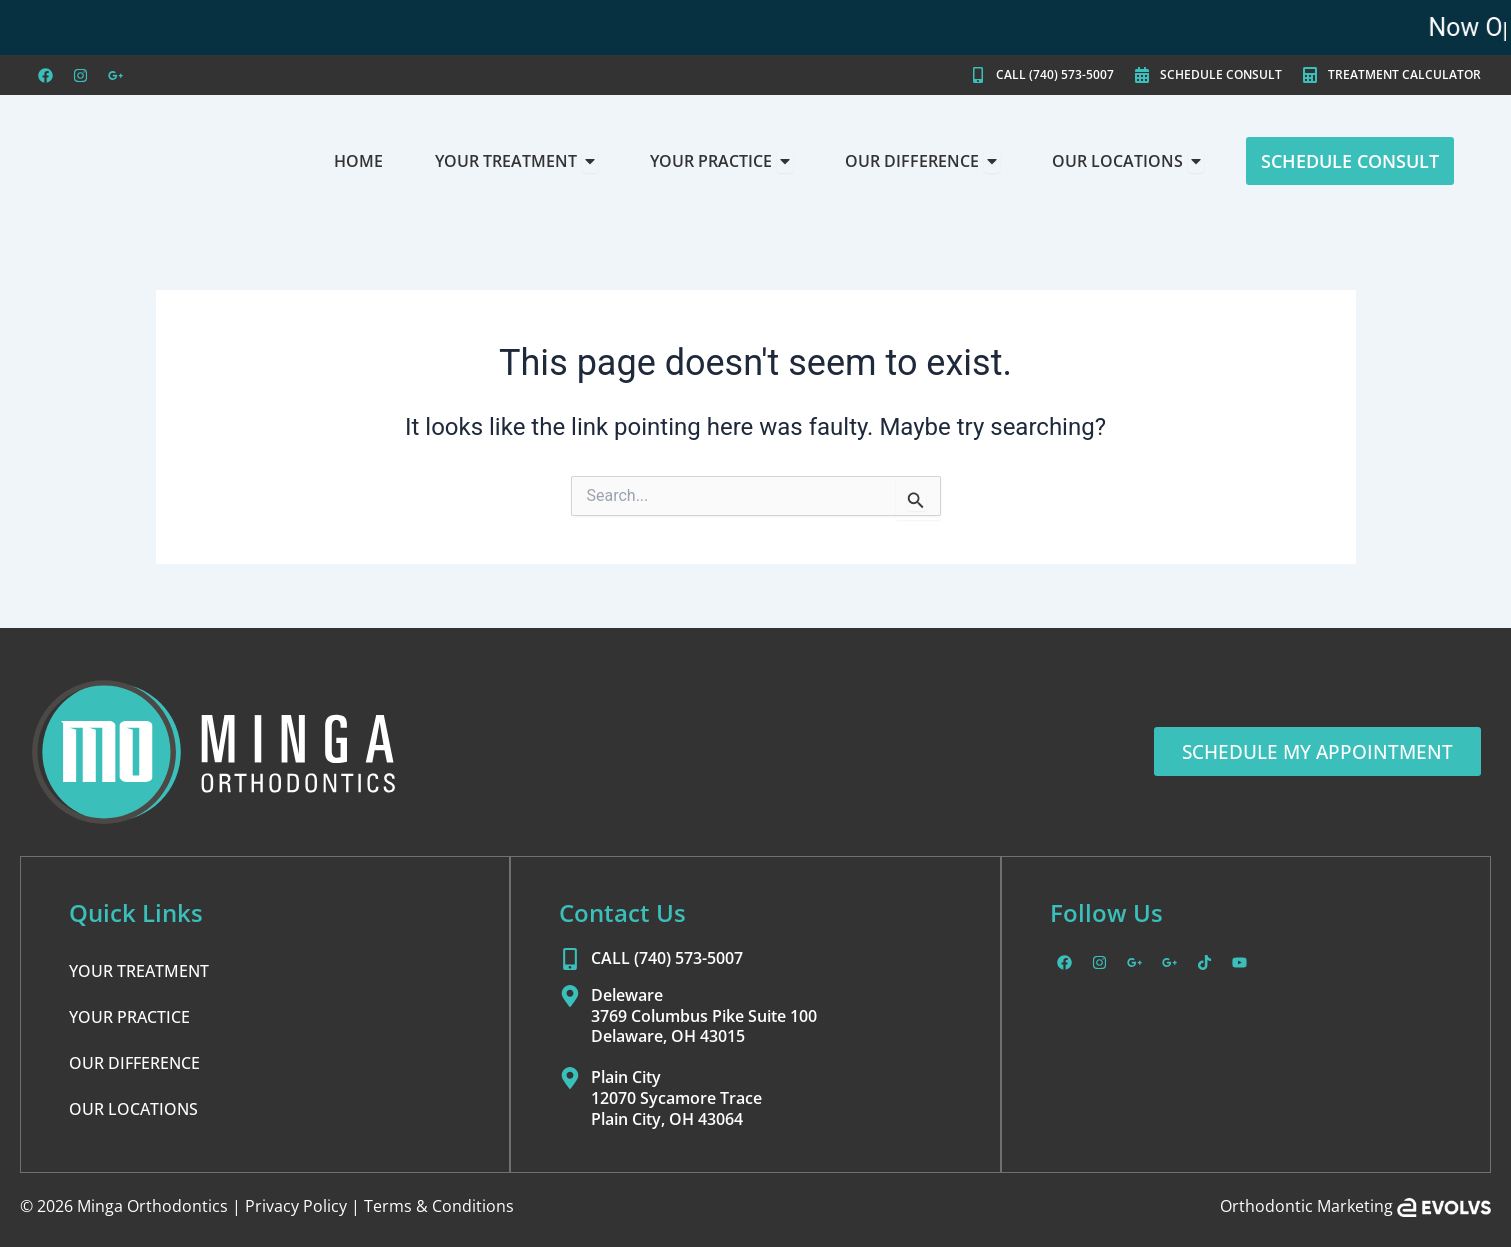 The height and width of the screenshot is (1247, 1511). Describe the element at coordinates (1055, 74) in the screenshot. I see `CALL (740) 573-5007` at that location.